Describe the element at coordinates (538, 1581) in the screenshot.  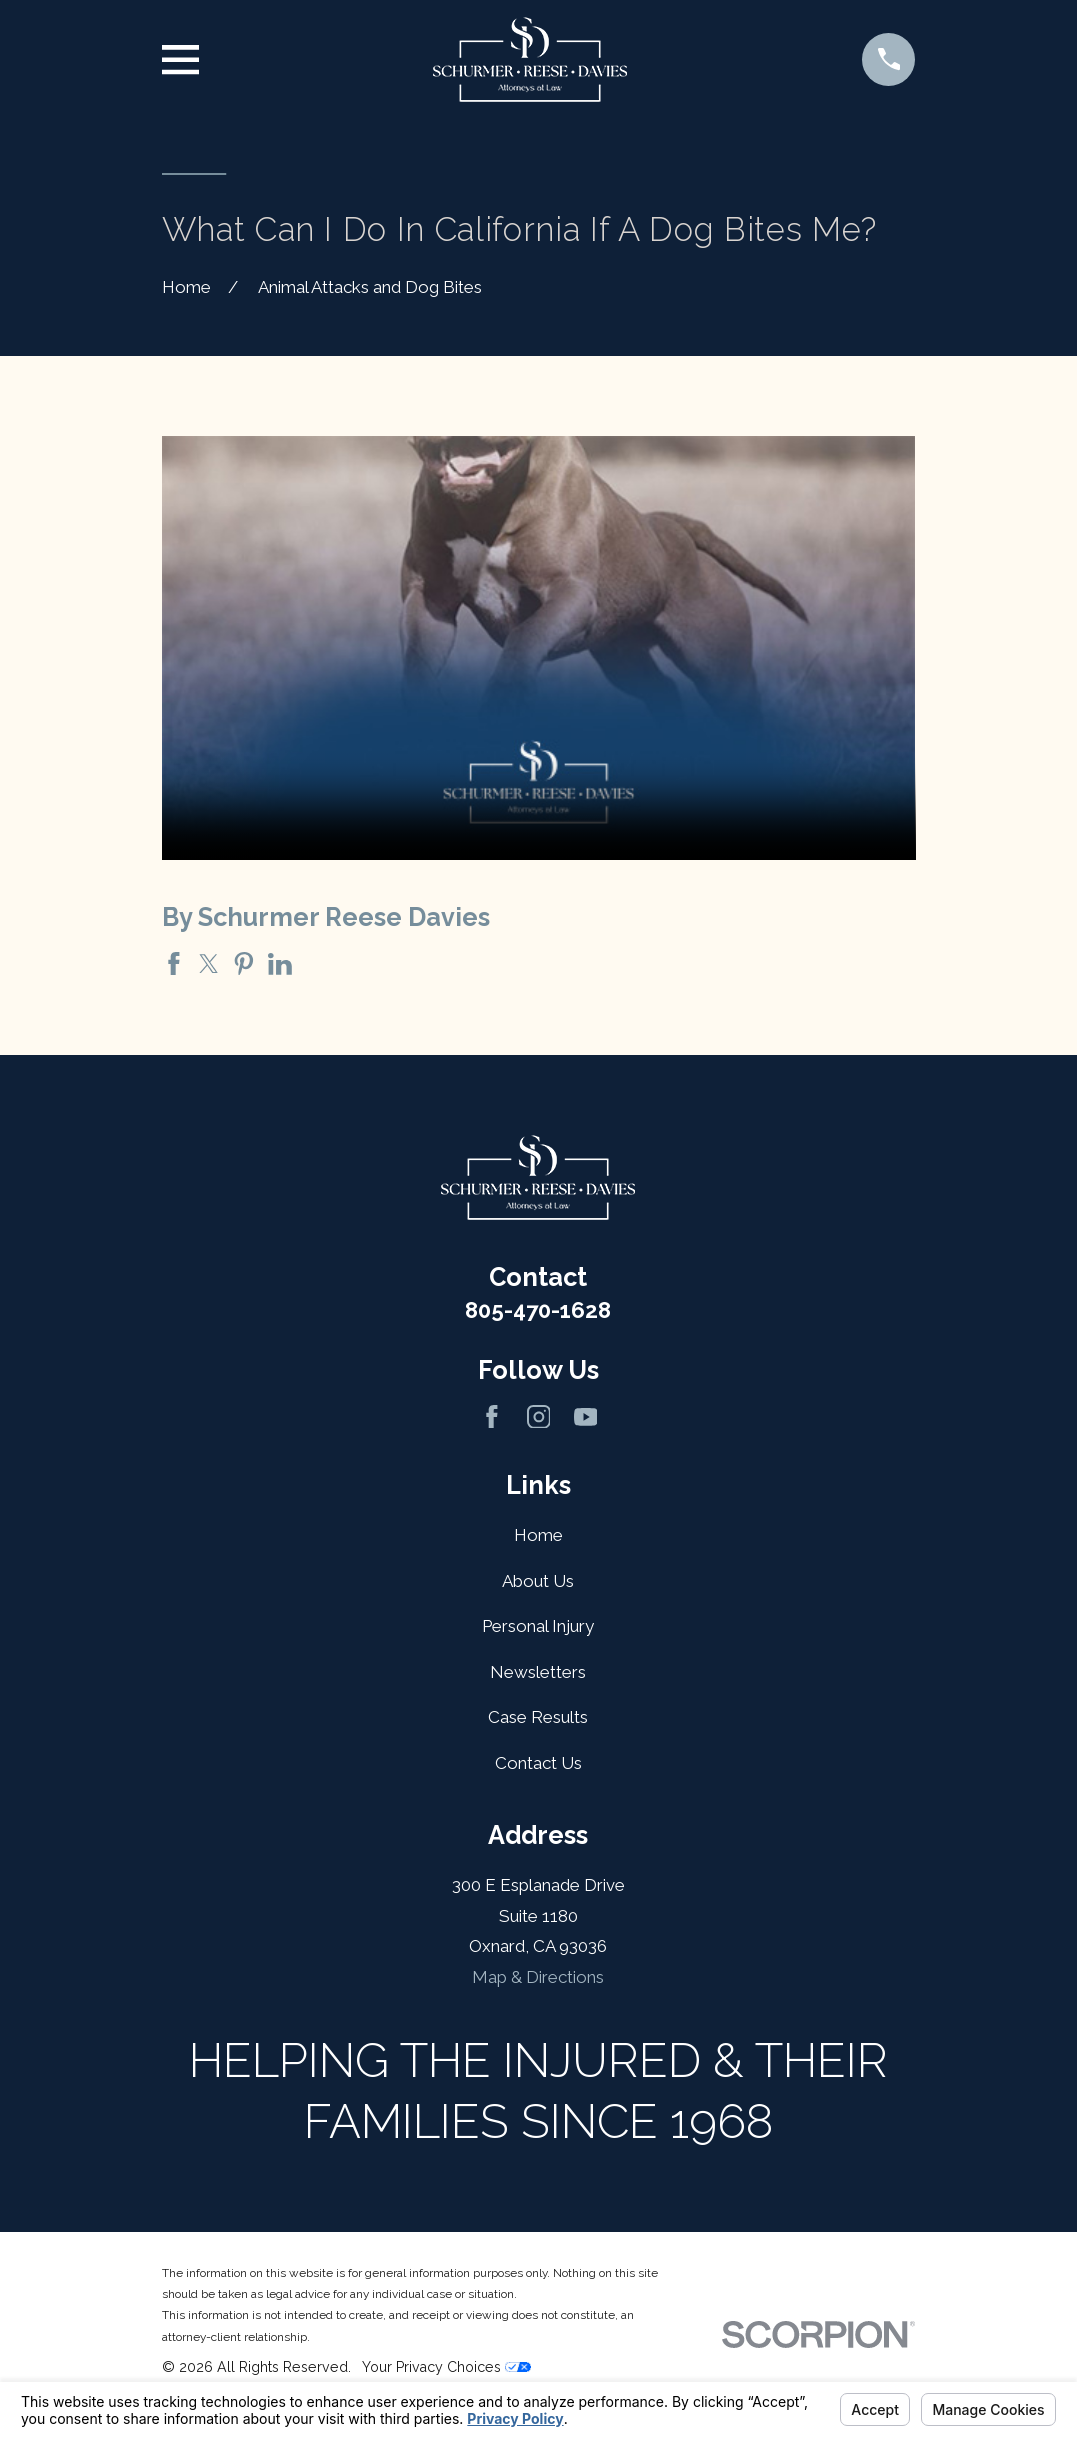
I see `About Us` at that location.